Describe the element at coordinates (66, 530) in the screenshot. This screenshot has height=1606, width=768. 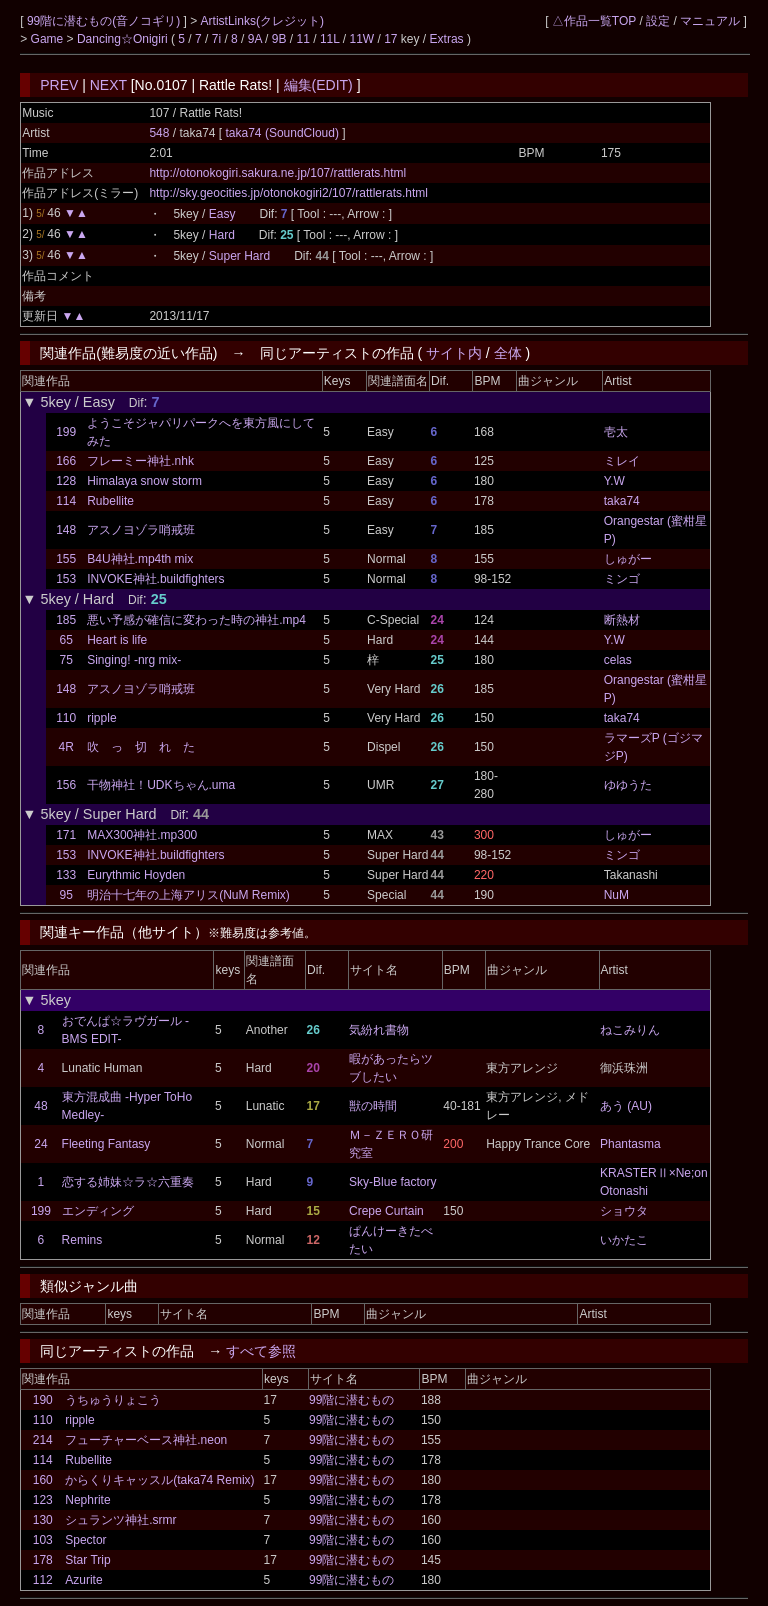
I see `148` at that location.